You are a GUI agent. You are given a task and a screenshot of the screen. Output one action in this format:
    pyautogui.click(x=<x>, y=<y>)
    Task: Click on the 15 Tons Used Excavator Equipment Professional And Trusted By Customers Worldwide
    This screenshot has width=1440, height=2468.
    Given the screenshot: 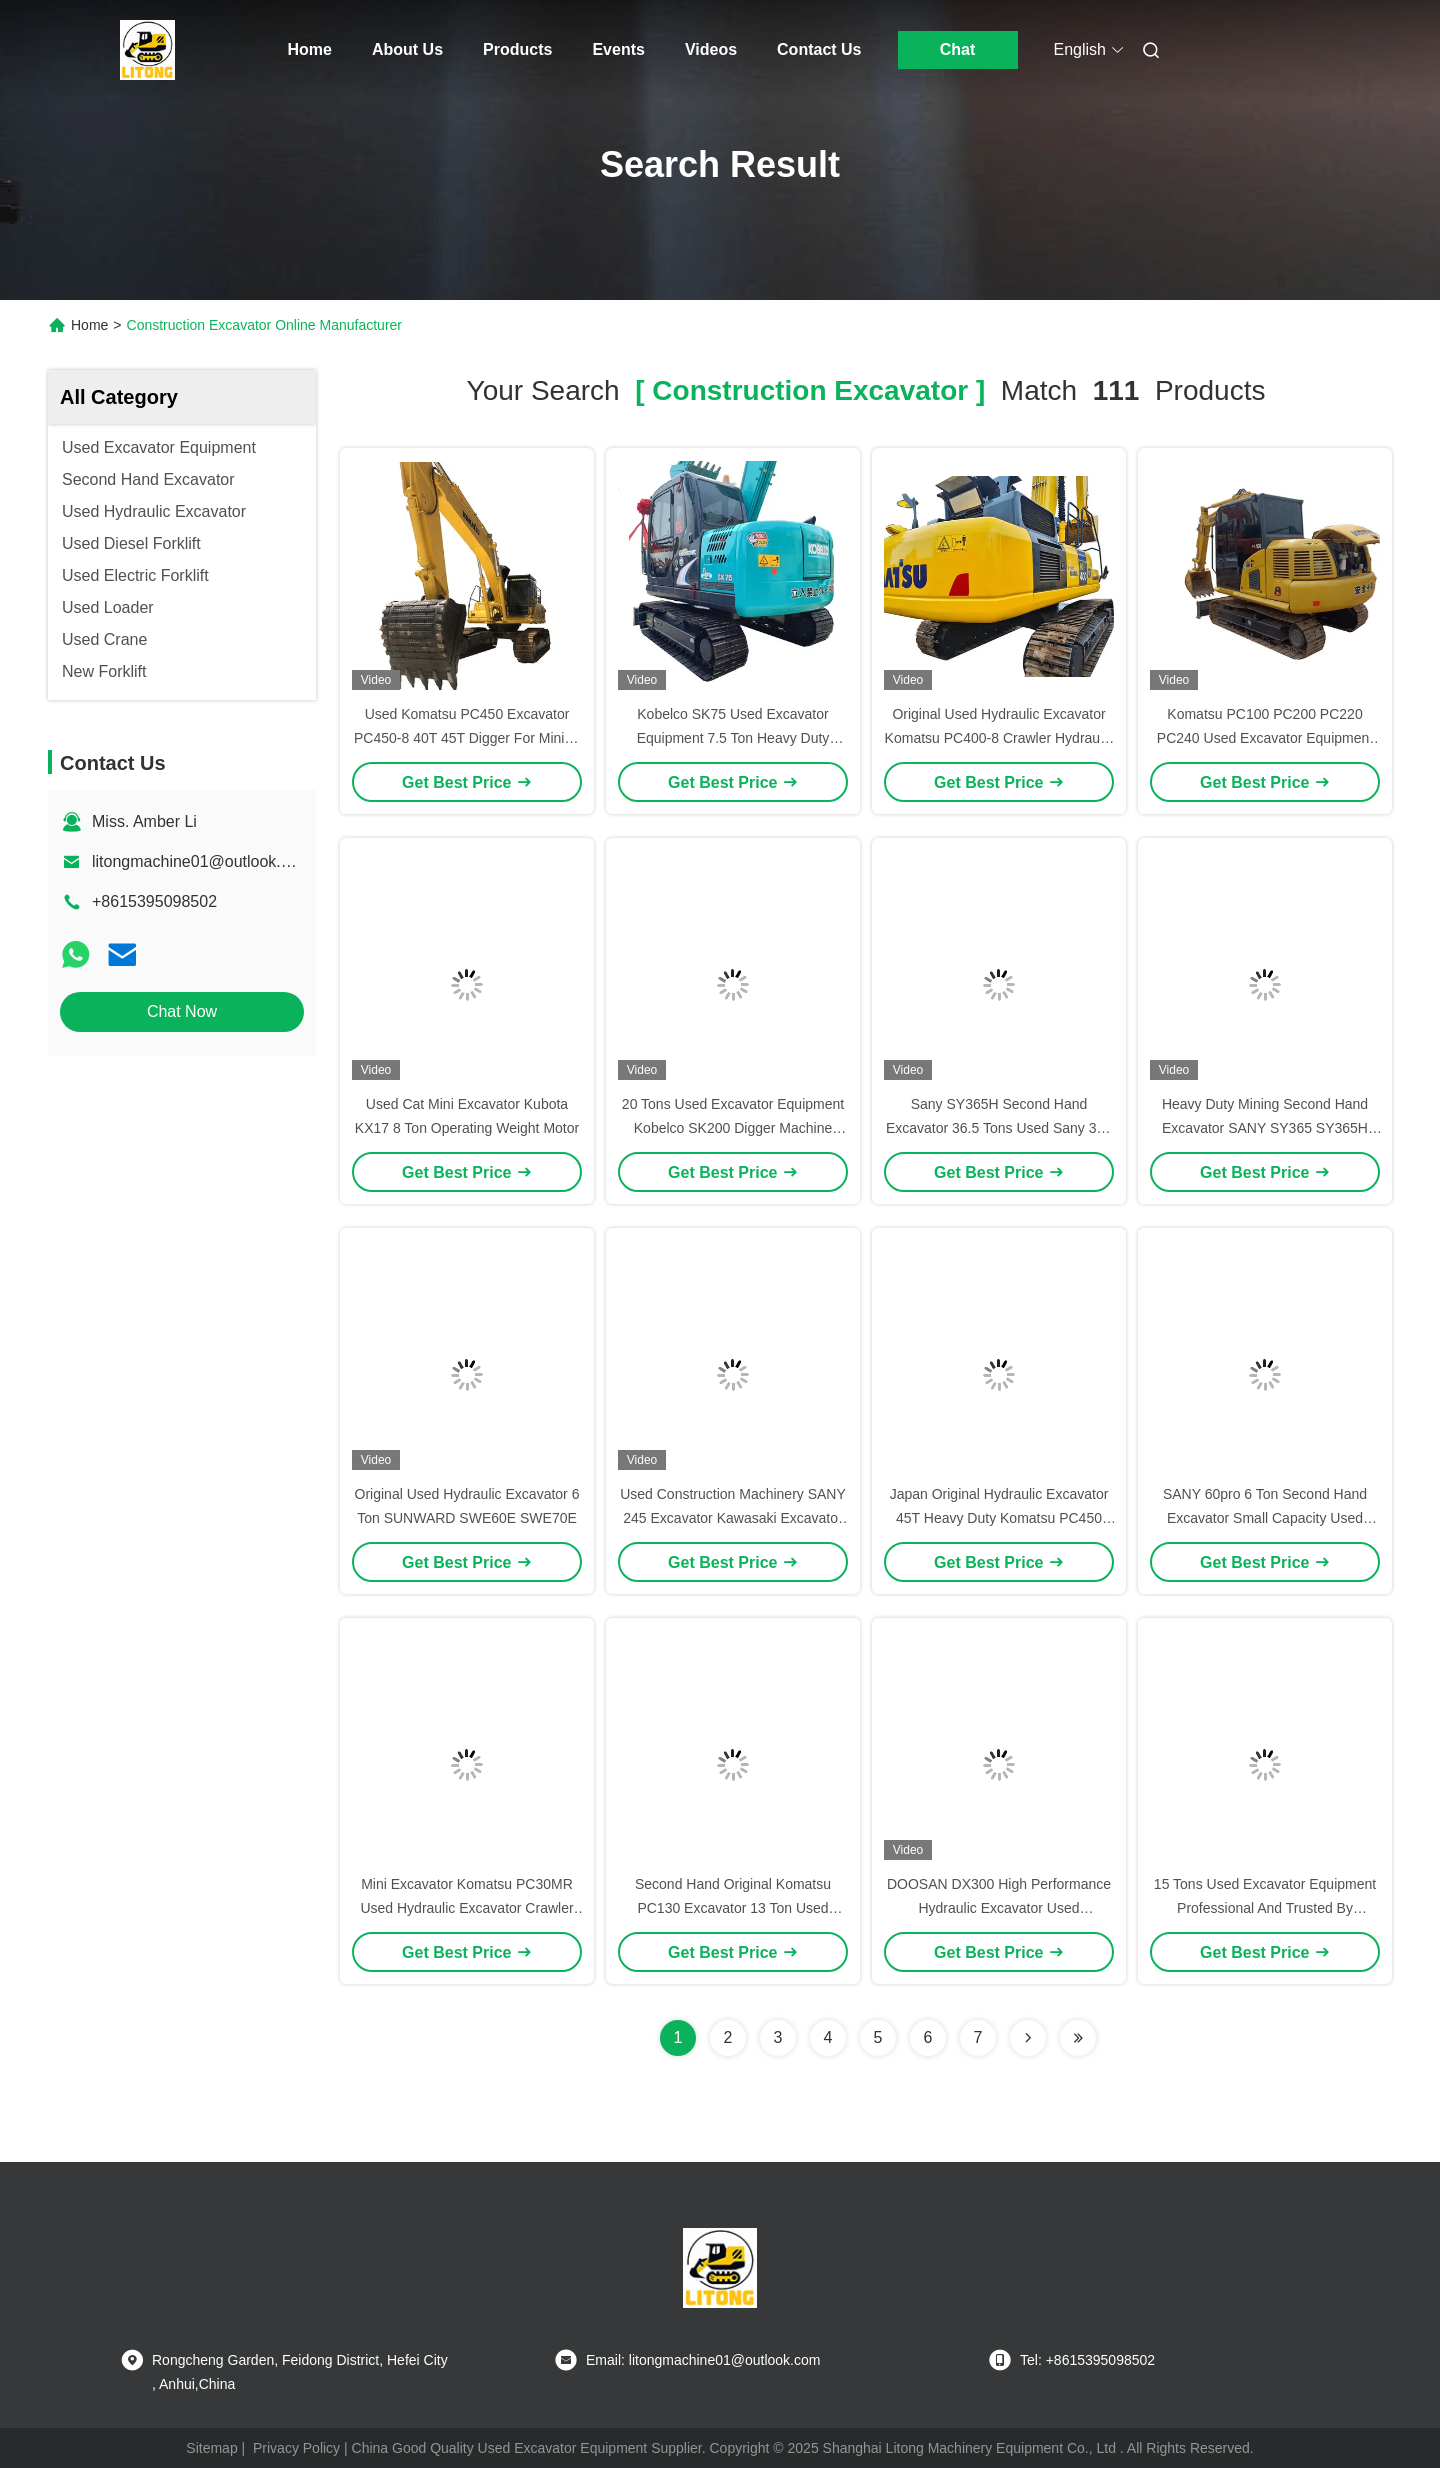 What is the action you would take?
    pyautogui.click(x=1265, y=1908)
    